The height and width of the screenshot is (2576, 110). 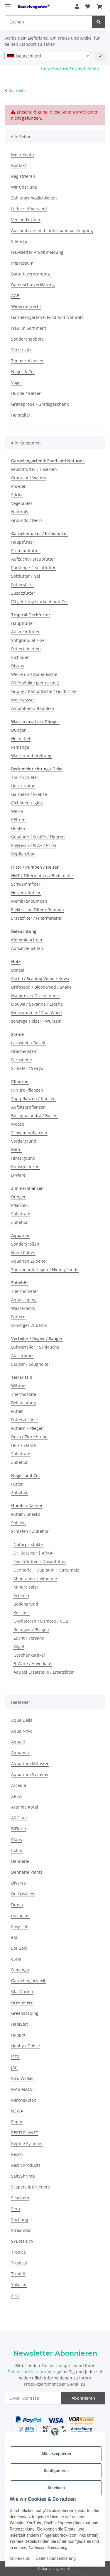 I want to click on Wir über uns, so click(x=24, y=187).